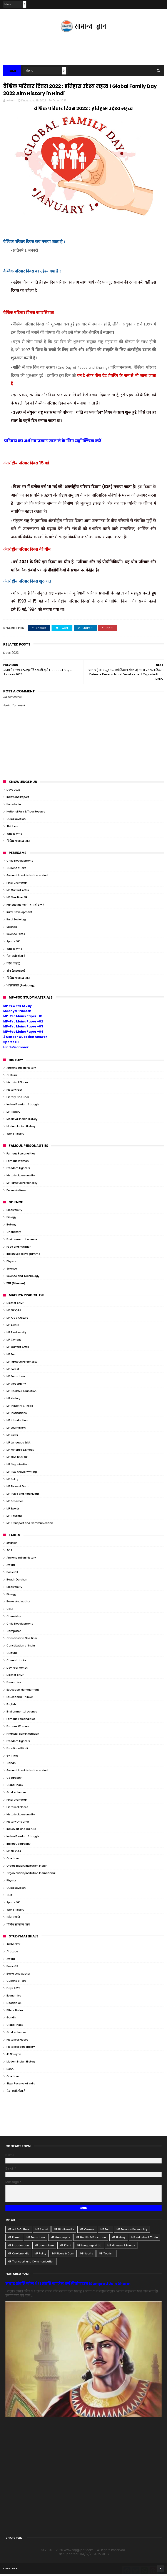  What do you see at coordinates (14, 1312) in the screenshot?
I see `MP GK Q&A` at bounding box center [14, 1312].